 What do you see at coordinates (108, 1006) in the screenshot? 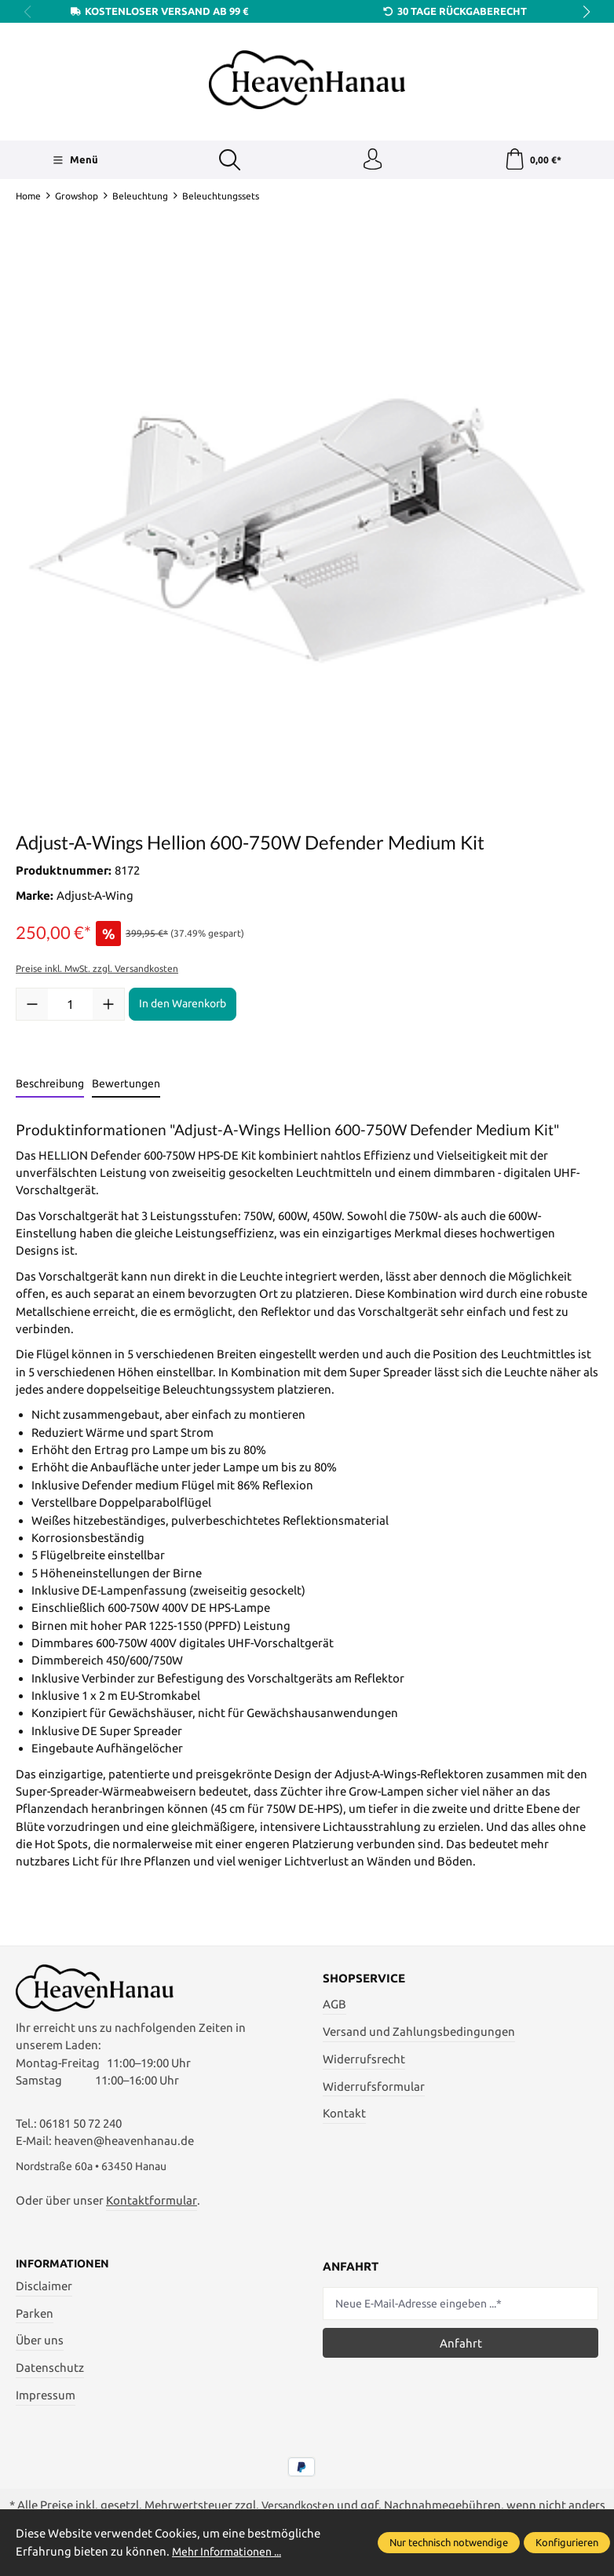
I see `[Anzahl erhöhen]` at bounding box center [108, 1006].